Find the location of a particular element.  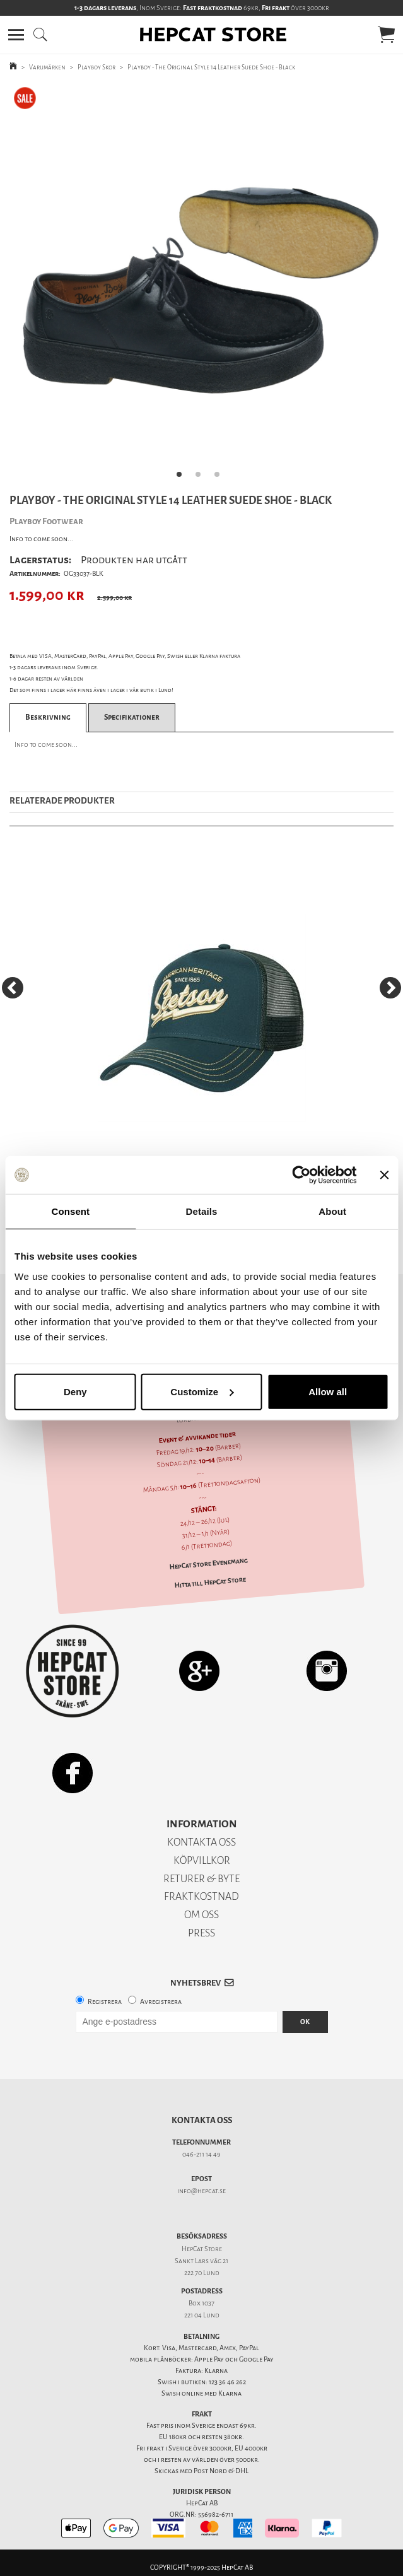

Avregistrera is located at coordinates (161, 2001).